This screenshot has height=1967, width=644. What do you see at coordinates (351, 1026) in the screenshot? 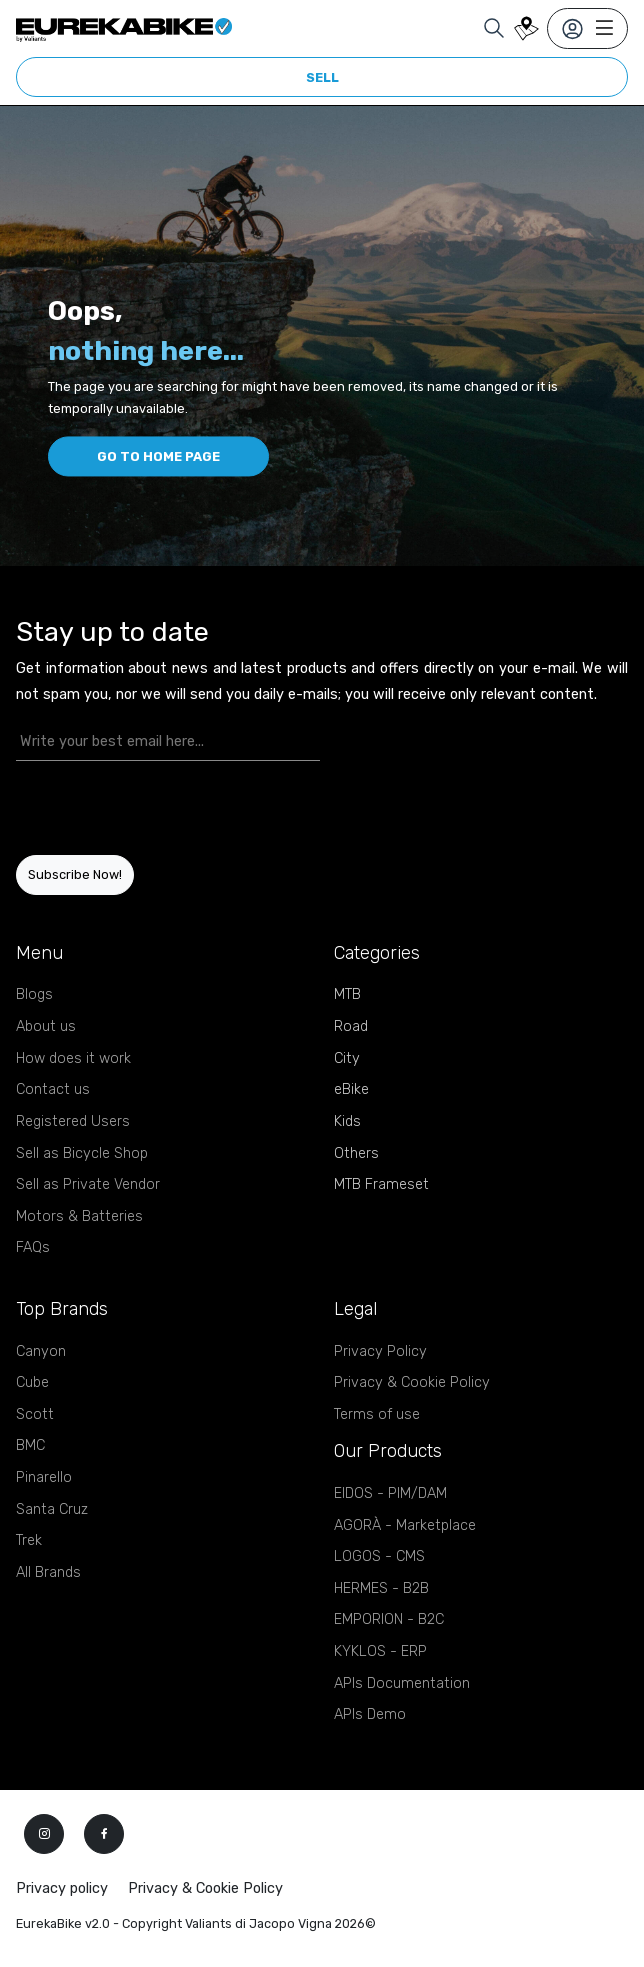
I see `Road` at bounding box center [351, 1026].